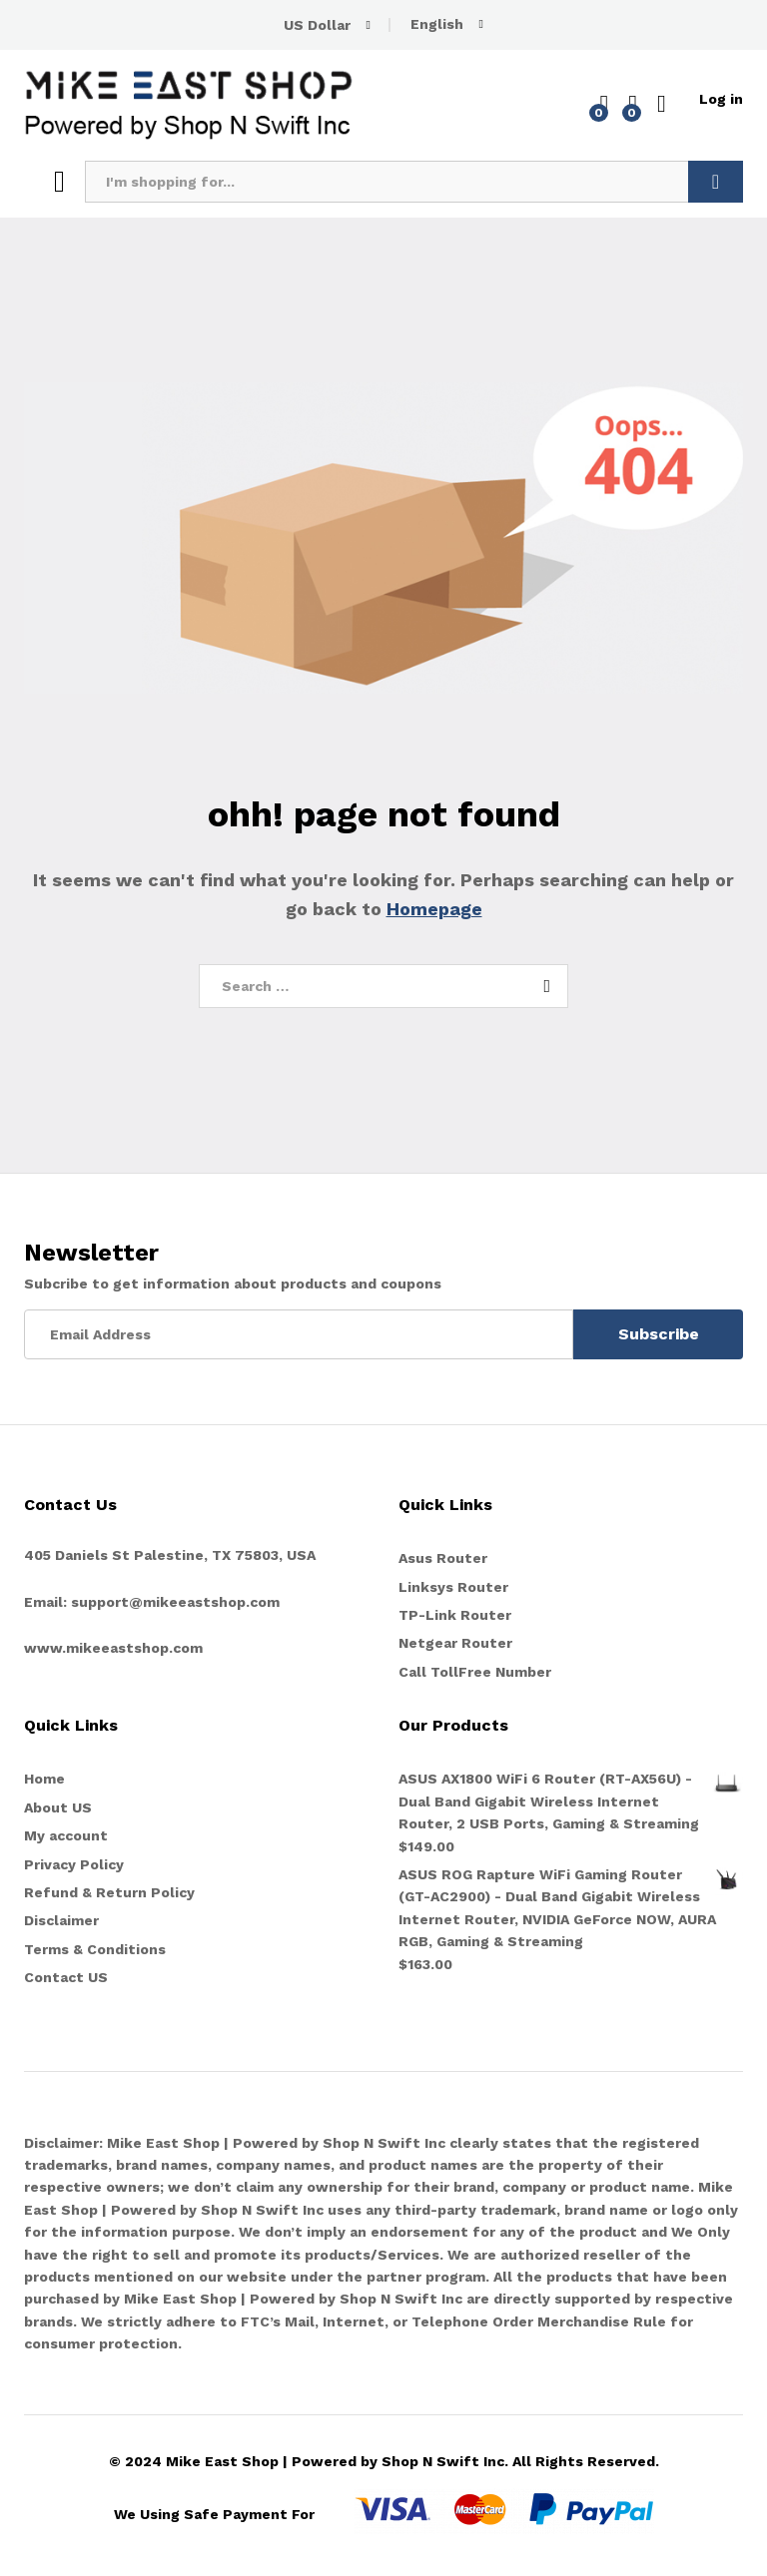 The image size is (767, 2576). What do you see at coordinates (66, 1977) in the screenshot?
I see `Contact US` at bounding box center [66, 1977].